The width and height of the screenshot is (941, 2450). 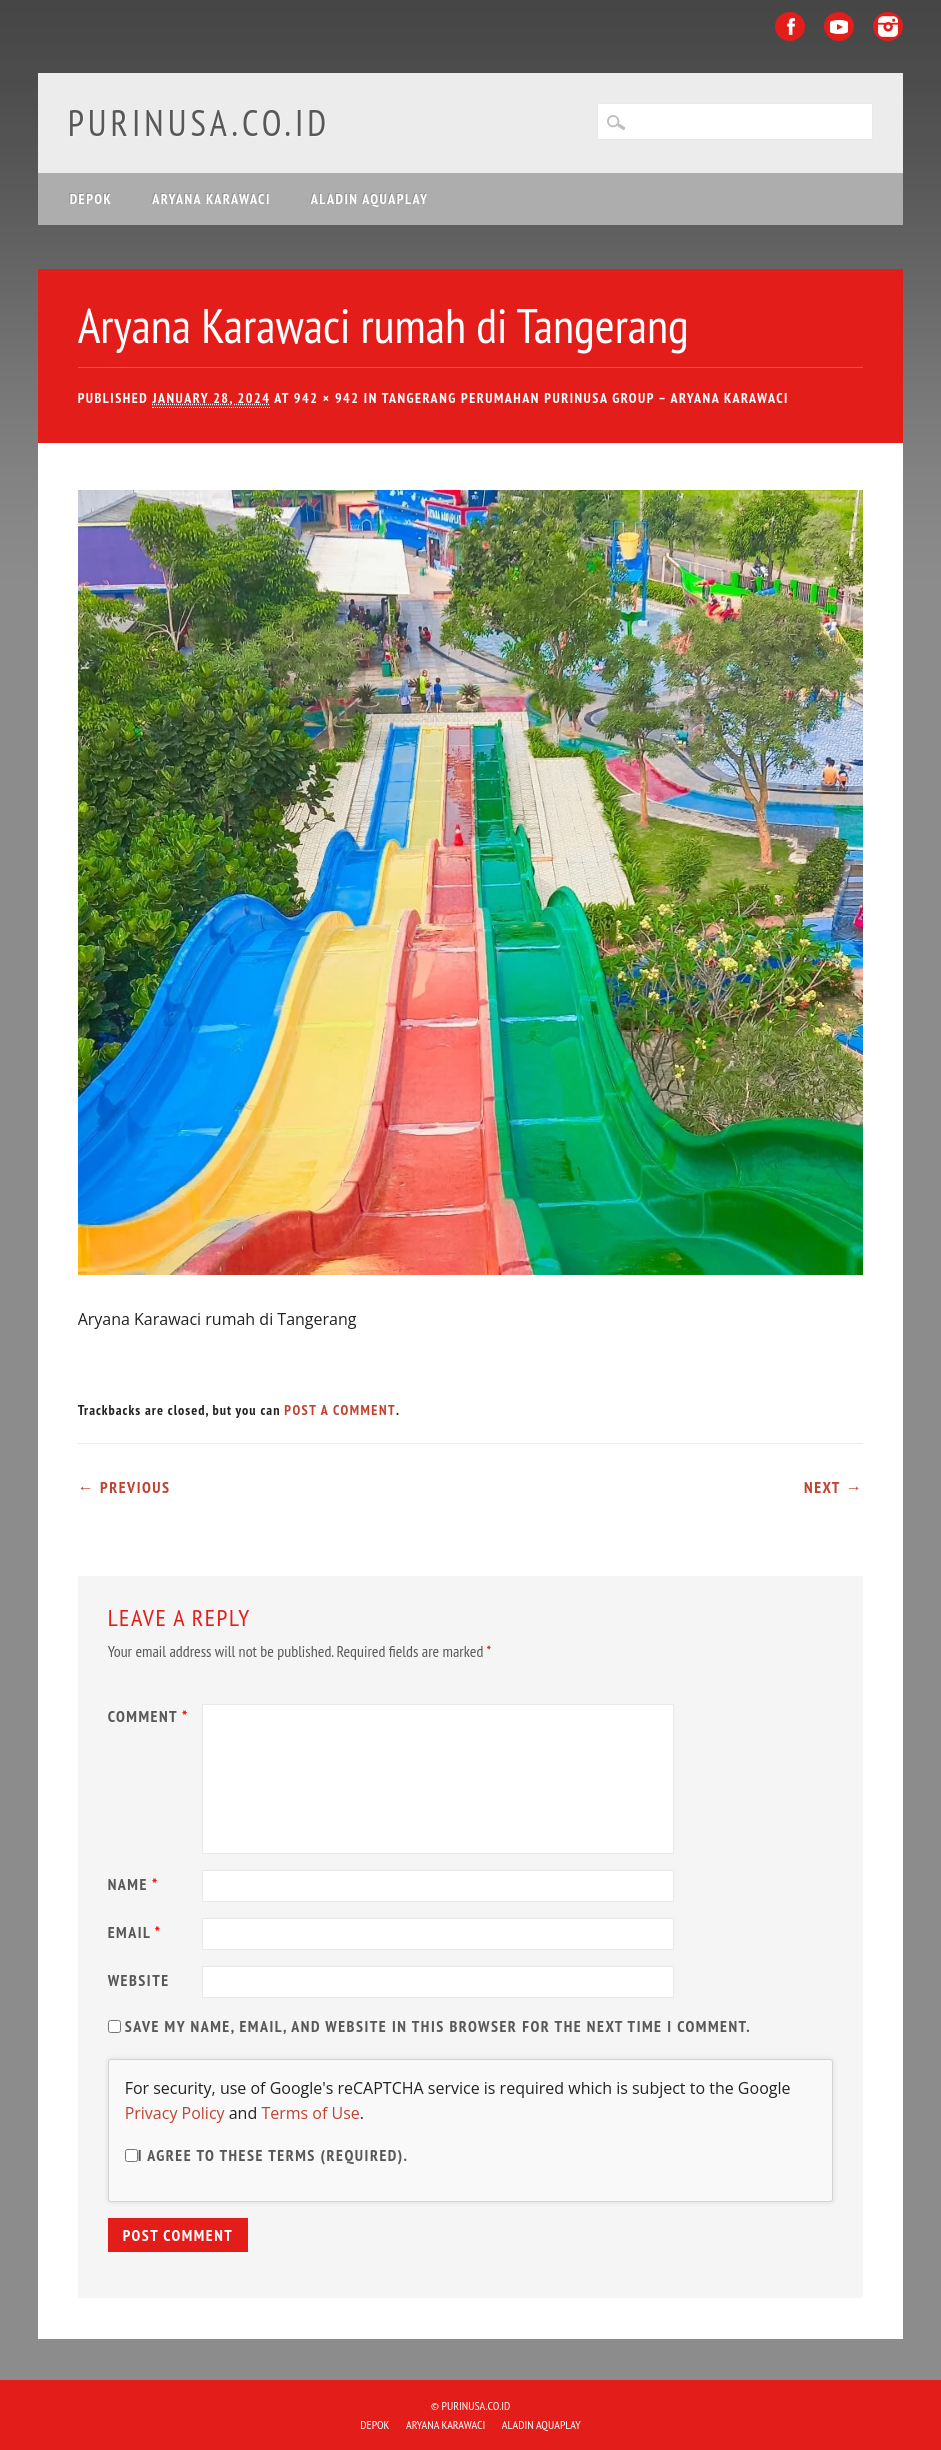 I want to click on Tangerang Perumahan Purinusa Group – Aryana Karawaci, so click(x=585, y=398).